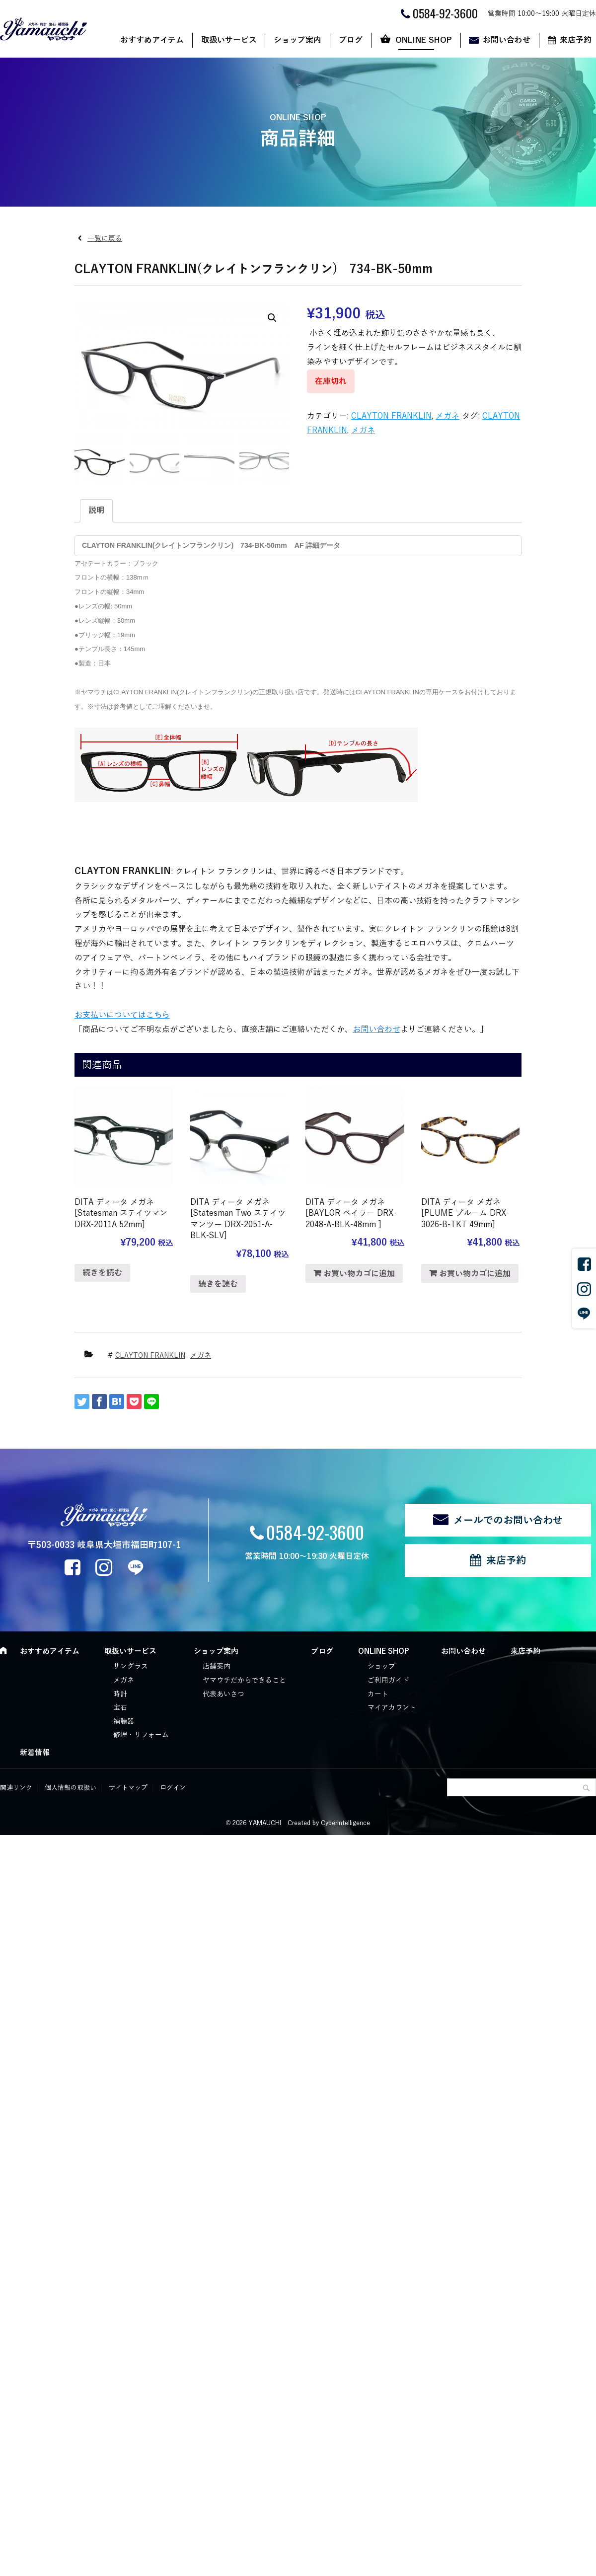  Describe the element at coordinates (423, 40) in the screenshot. I see `ONLINE SHOP` at that location.